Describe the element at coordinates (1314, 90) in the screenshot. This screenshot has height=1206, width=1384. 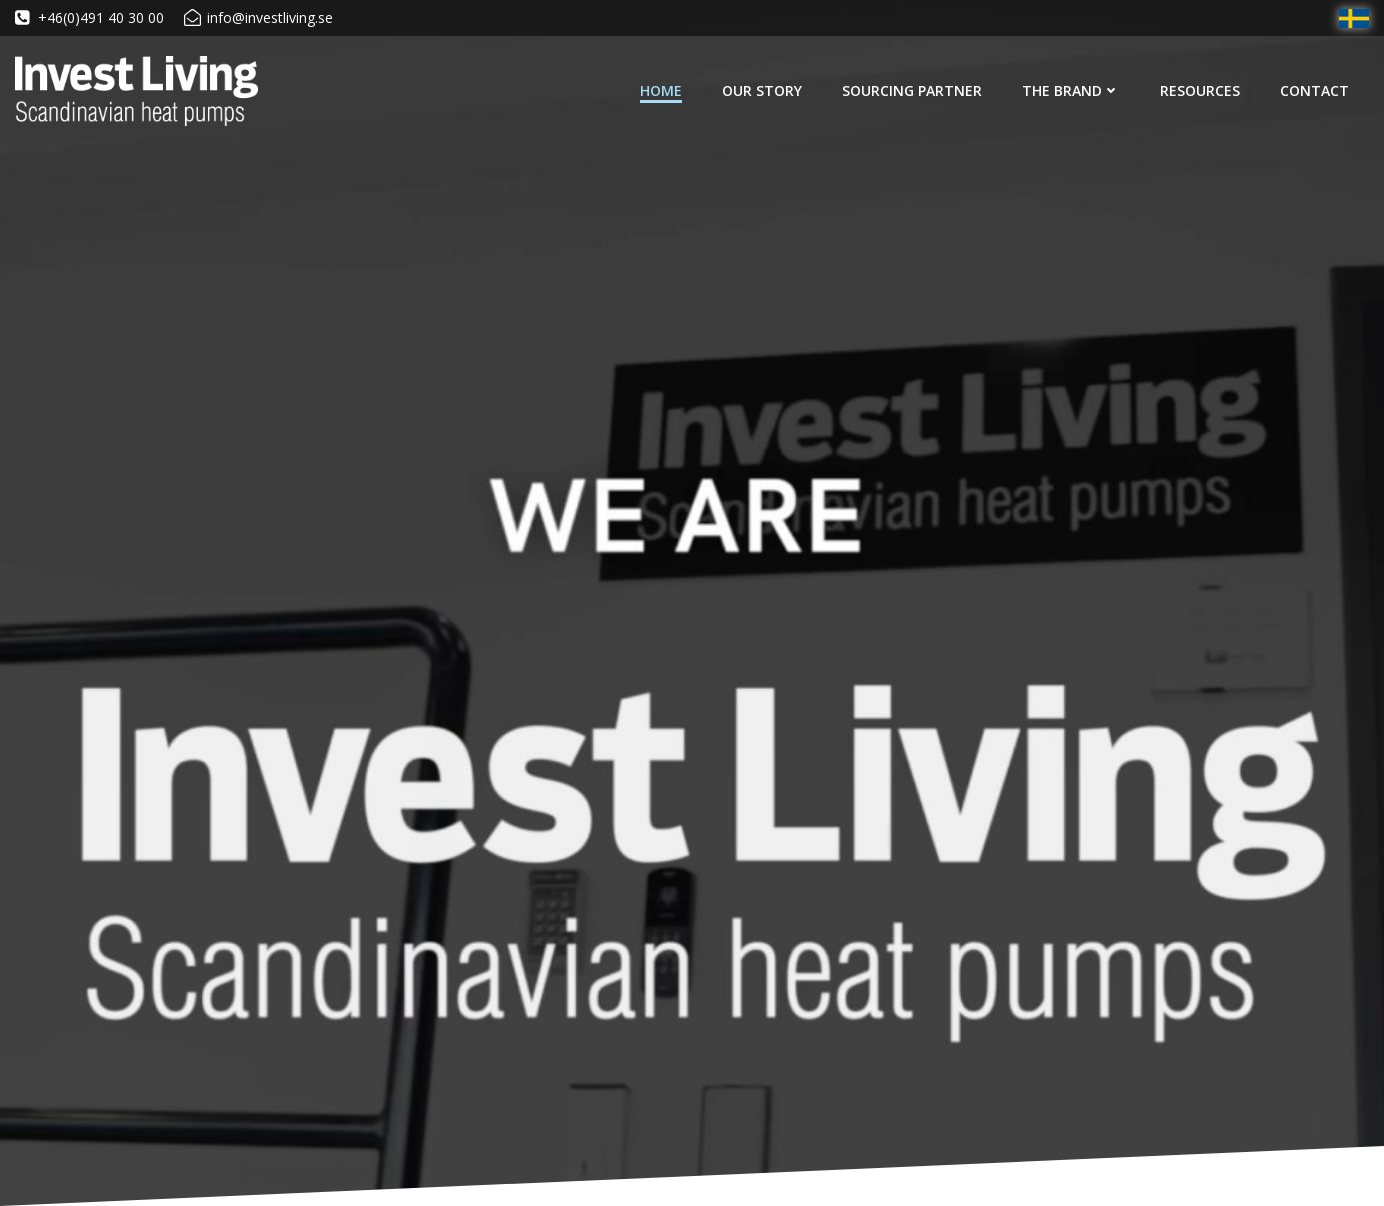
I see `Contact` at that location.